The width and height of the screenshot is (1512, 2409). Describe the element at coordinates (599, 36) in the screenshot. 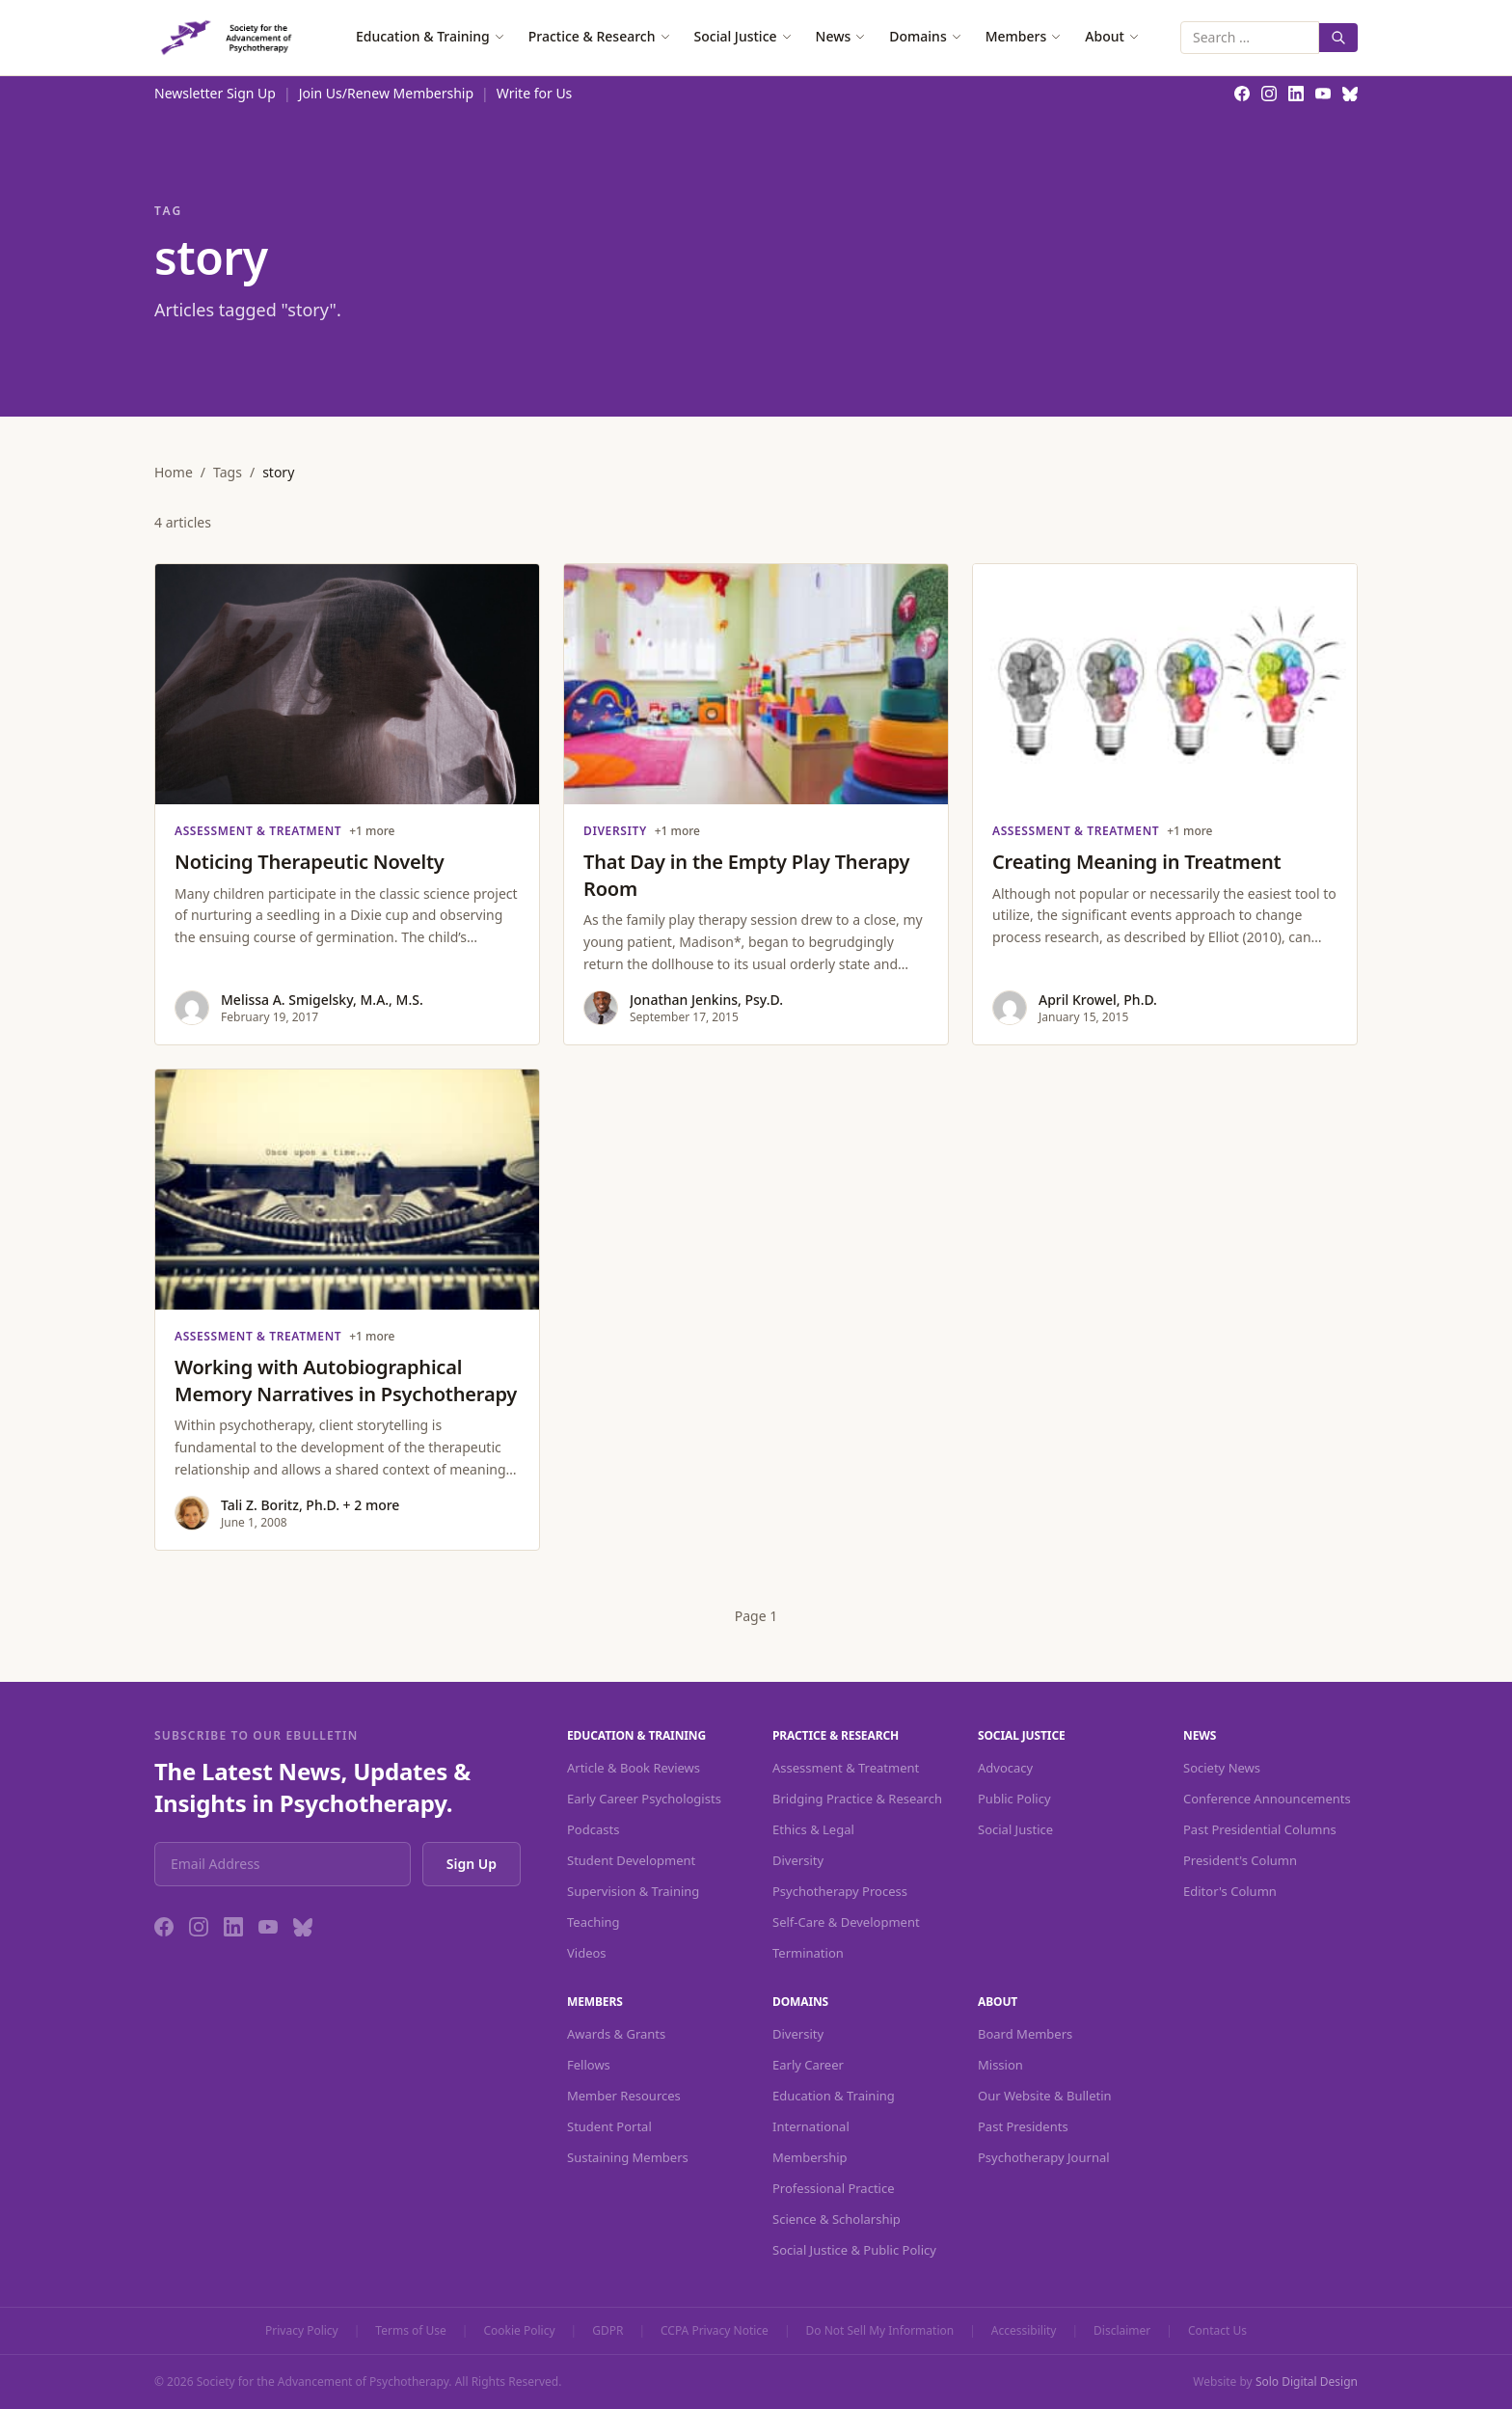

I see `Practice & Research` at that location.